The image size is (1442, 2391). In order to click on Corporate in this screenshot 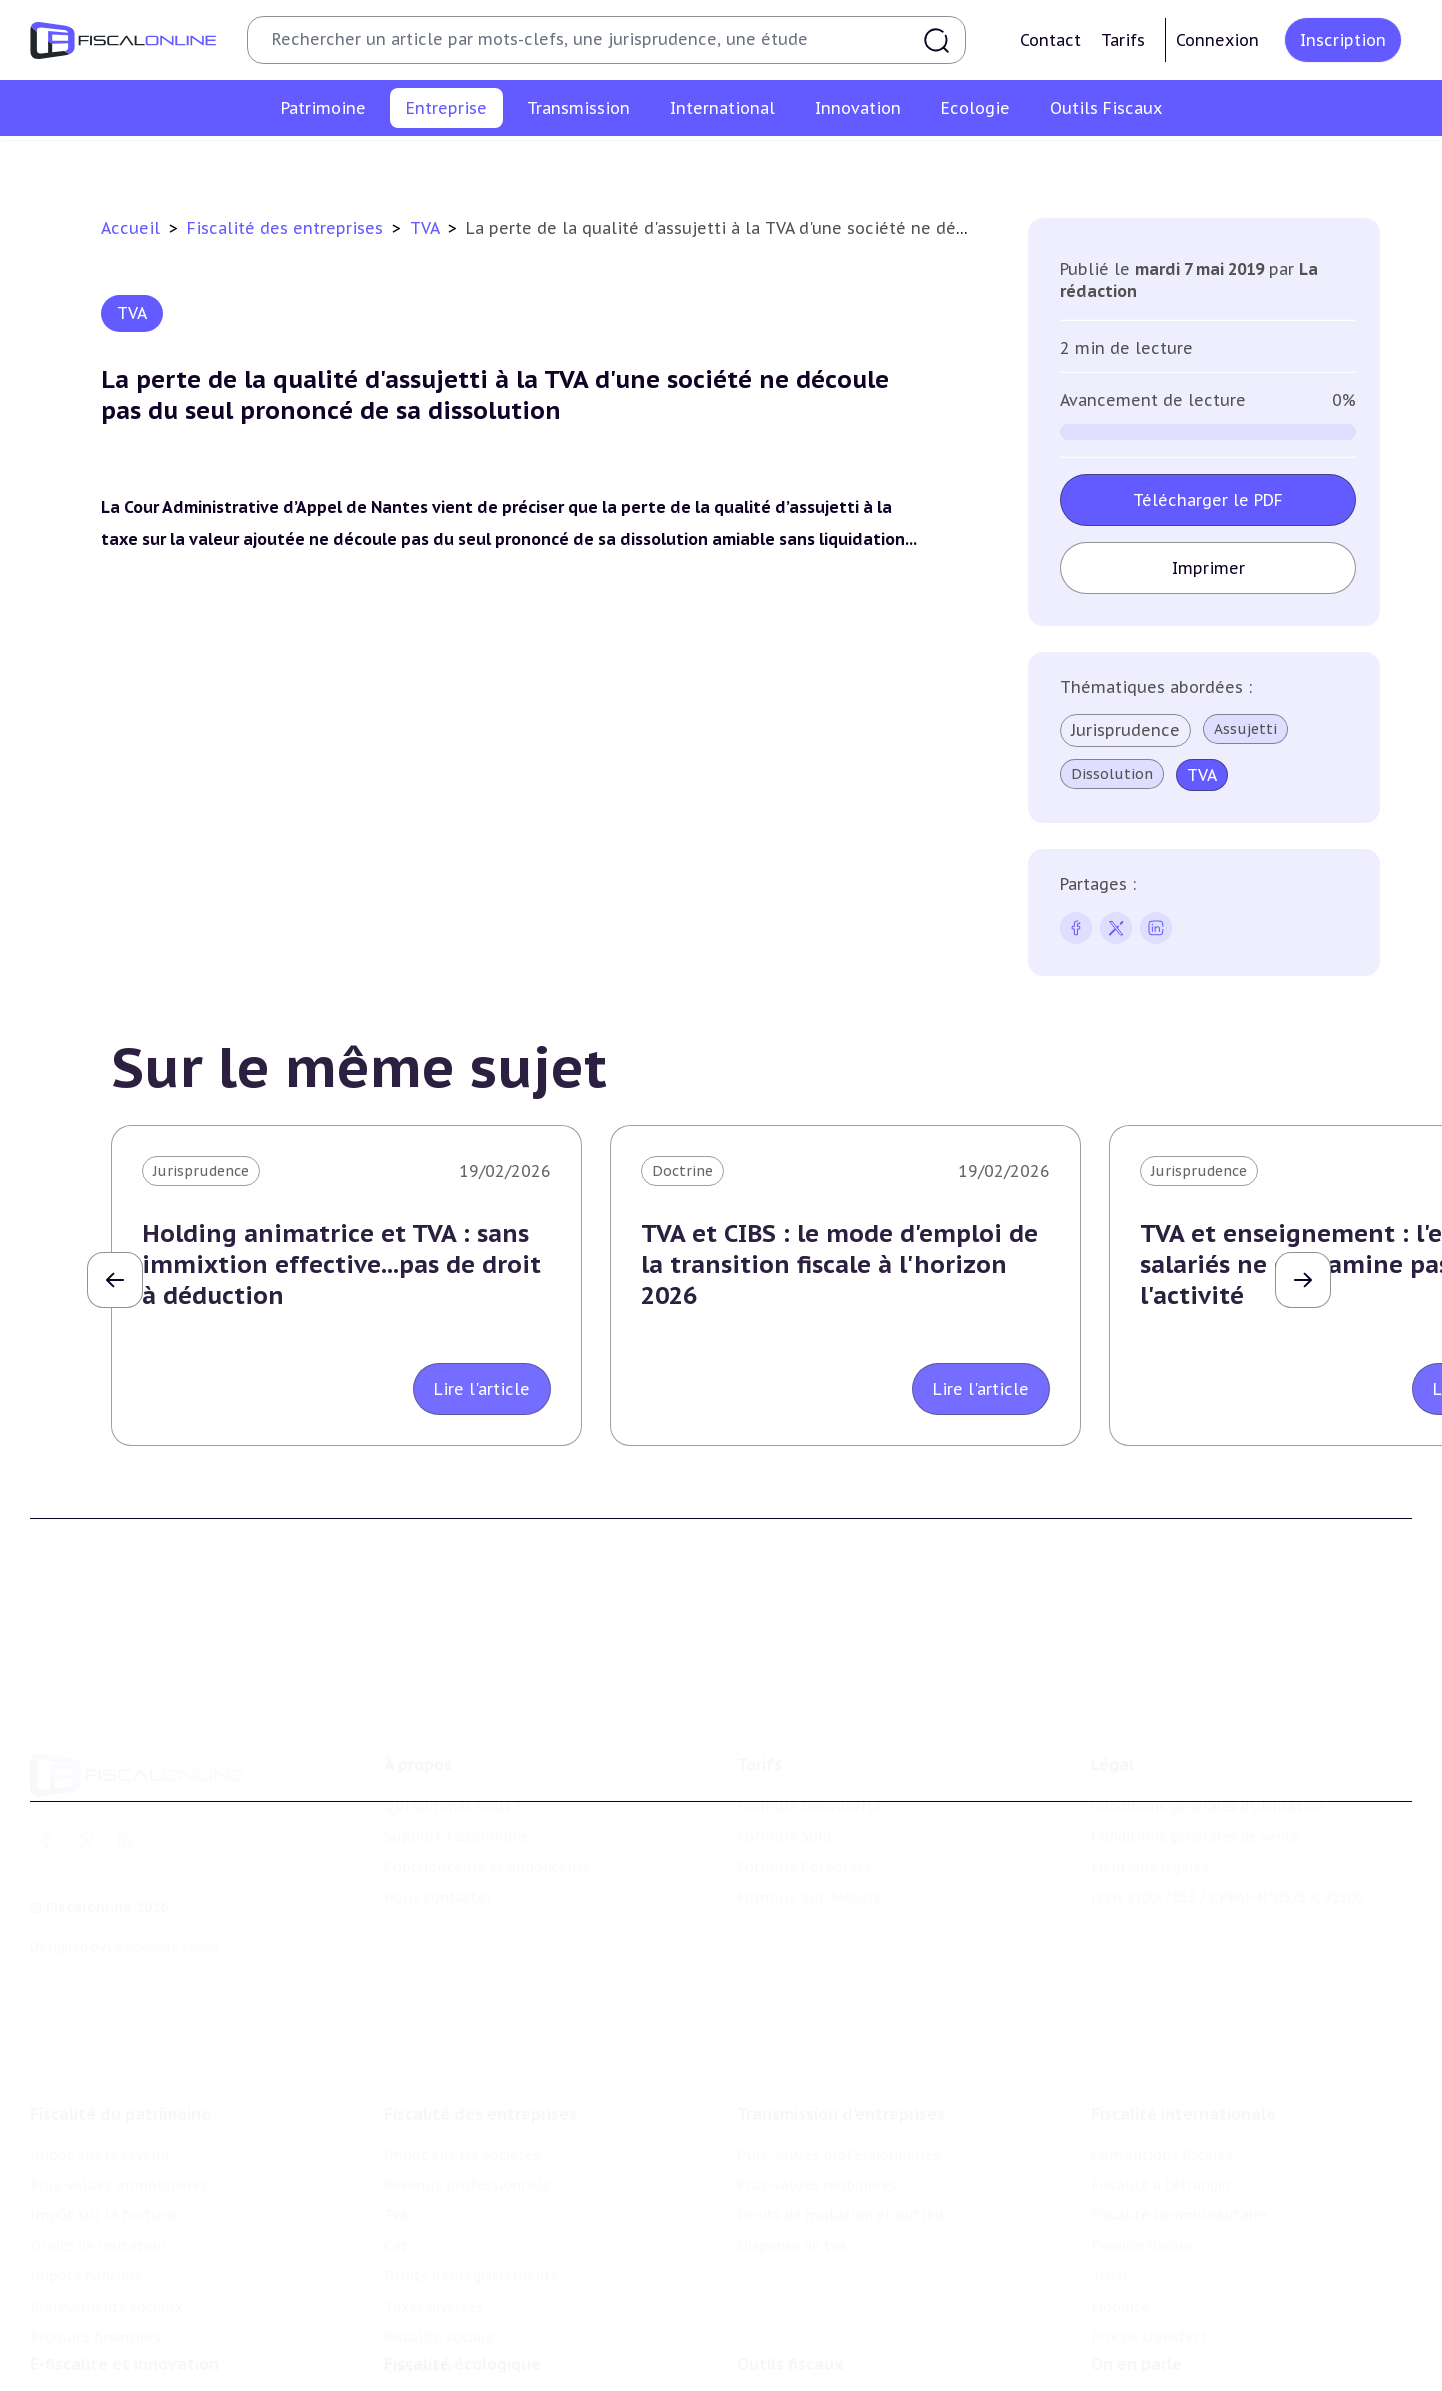, I will do `click(1181, 164)`.